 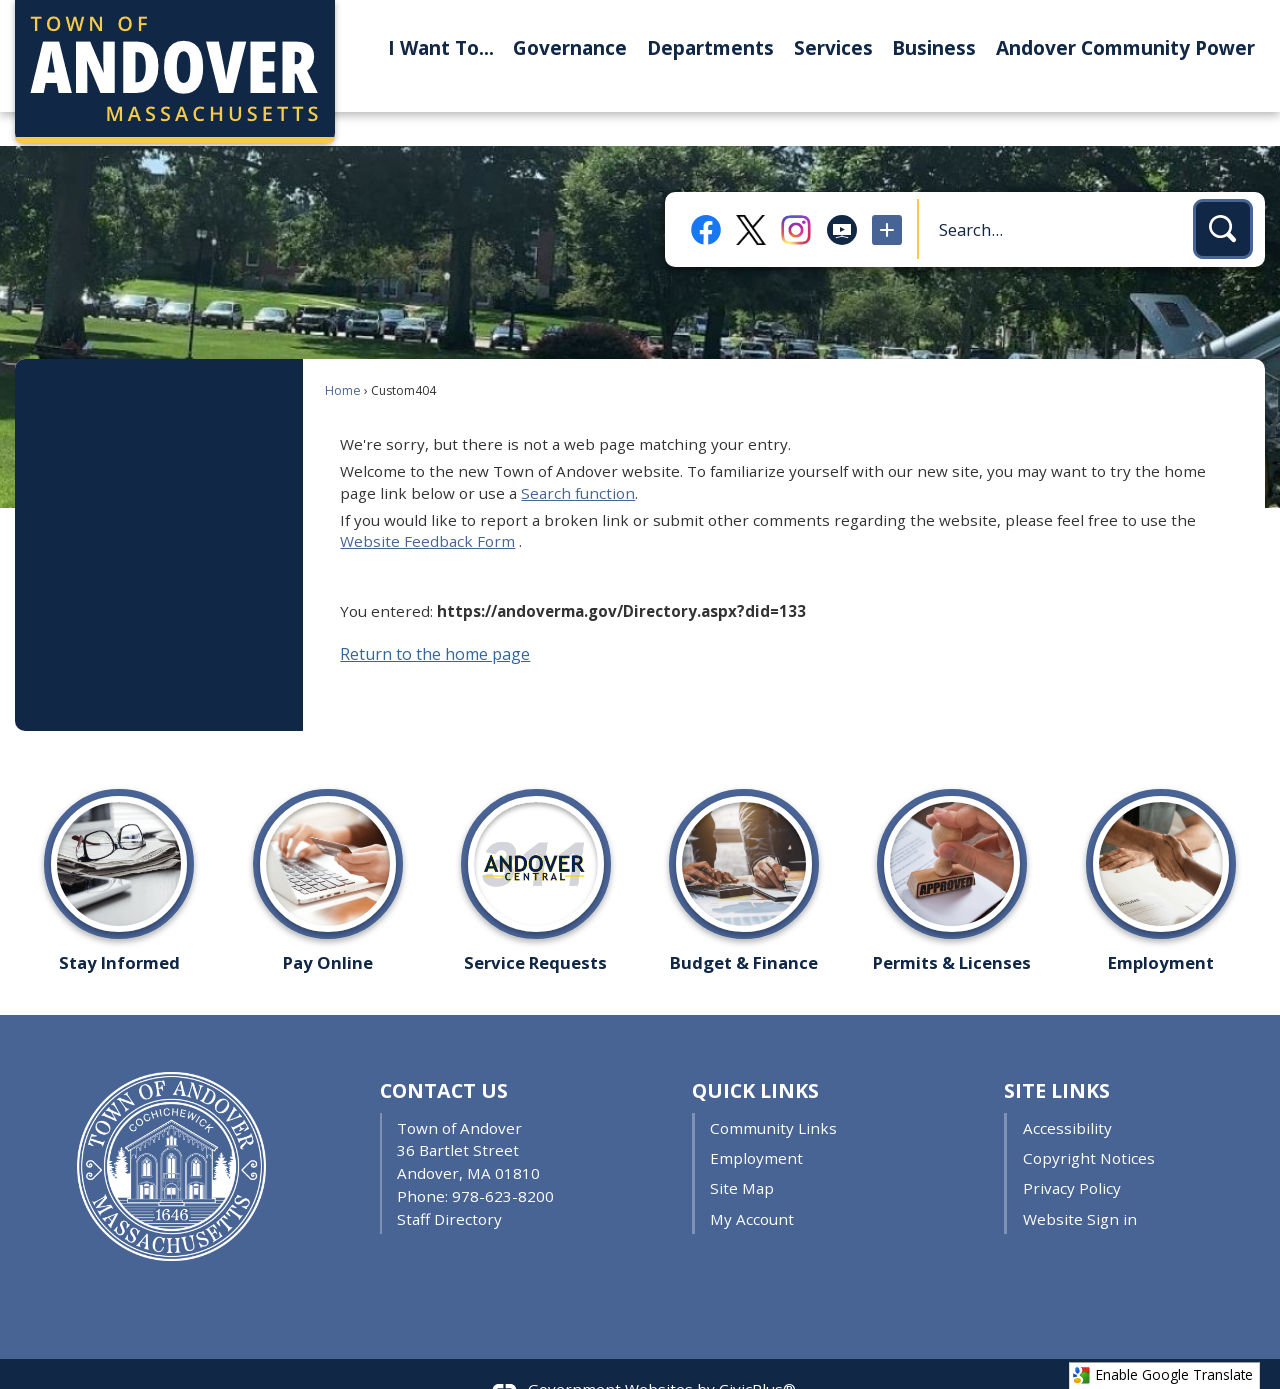 I want to click on [Permits & Licenses Opens in new window], so click(x=952, y=839).